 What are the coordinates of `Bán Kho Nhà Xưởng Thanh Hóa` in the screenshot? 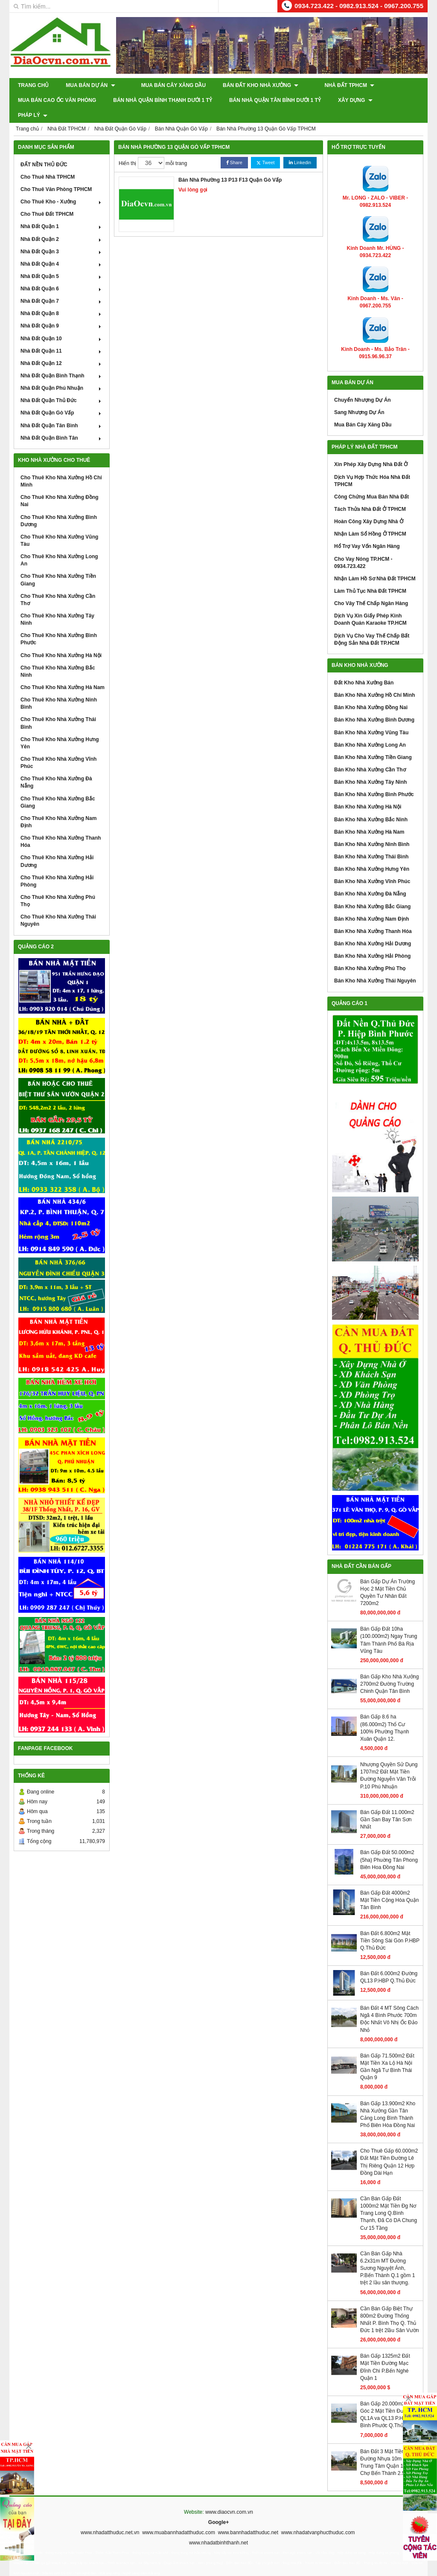 It's located at (373, 916).